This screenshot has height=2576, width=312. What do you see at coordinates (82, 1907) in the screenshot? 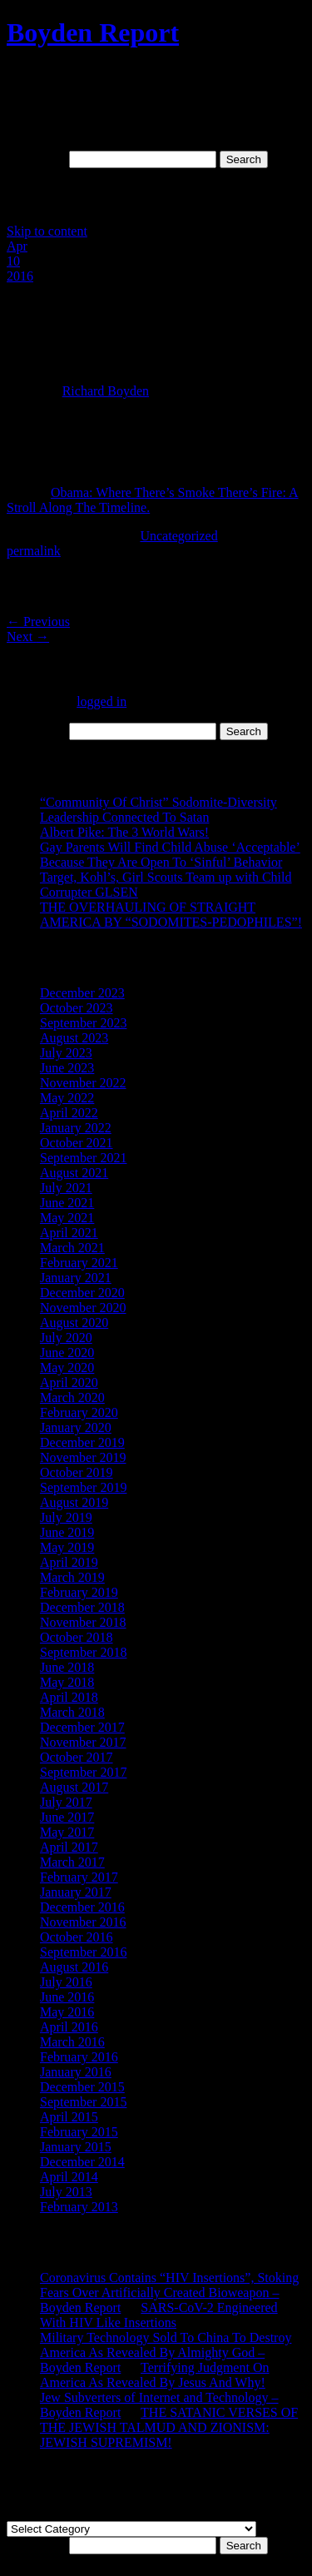
I see `December 2016` at bounding box center [82, 1907].